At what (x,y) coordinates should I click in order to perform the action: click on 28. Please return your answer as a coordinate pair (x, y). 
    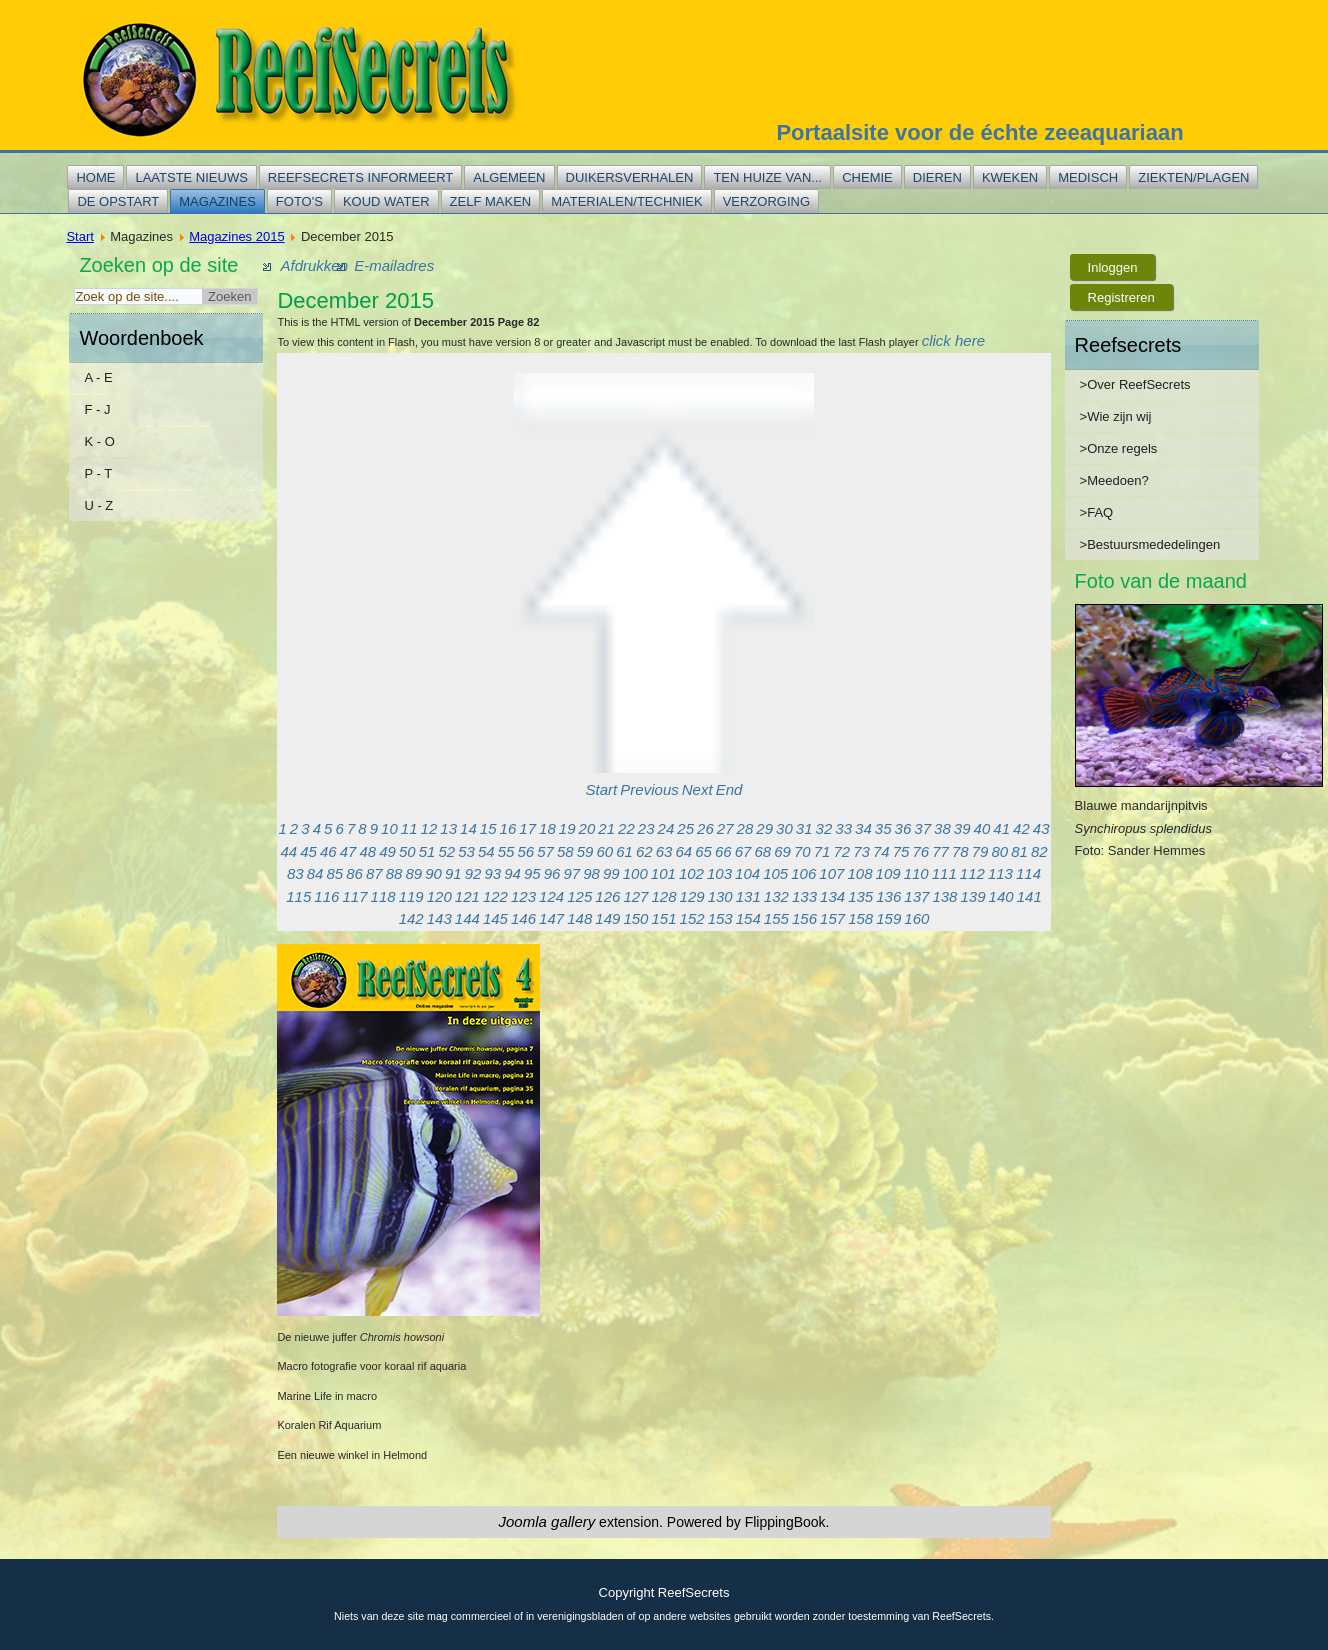
    Looking at the image, I should click on (745, 828).